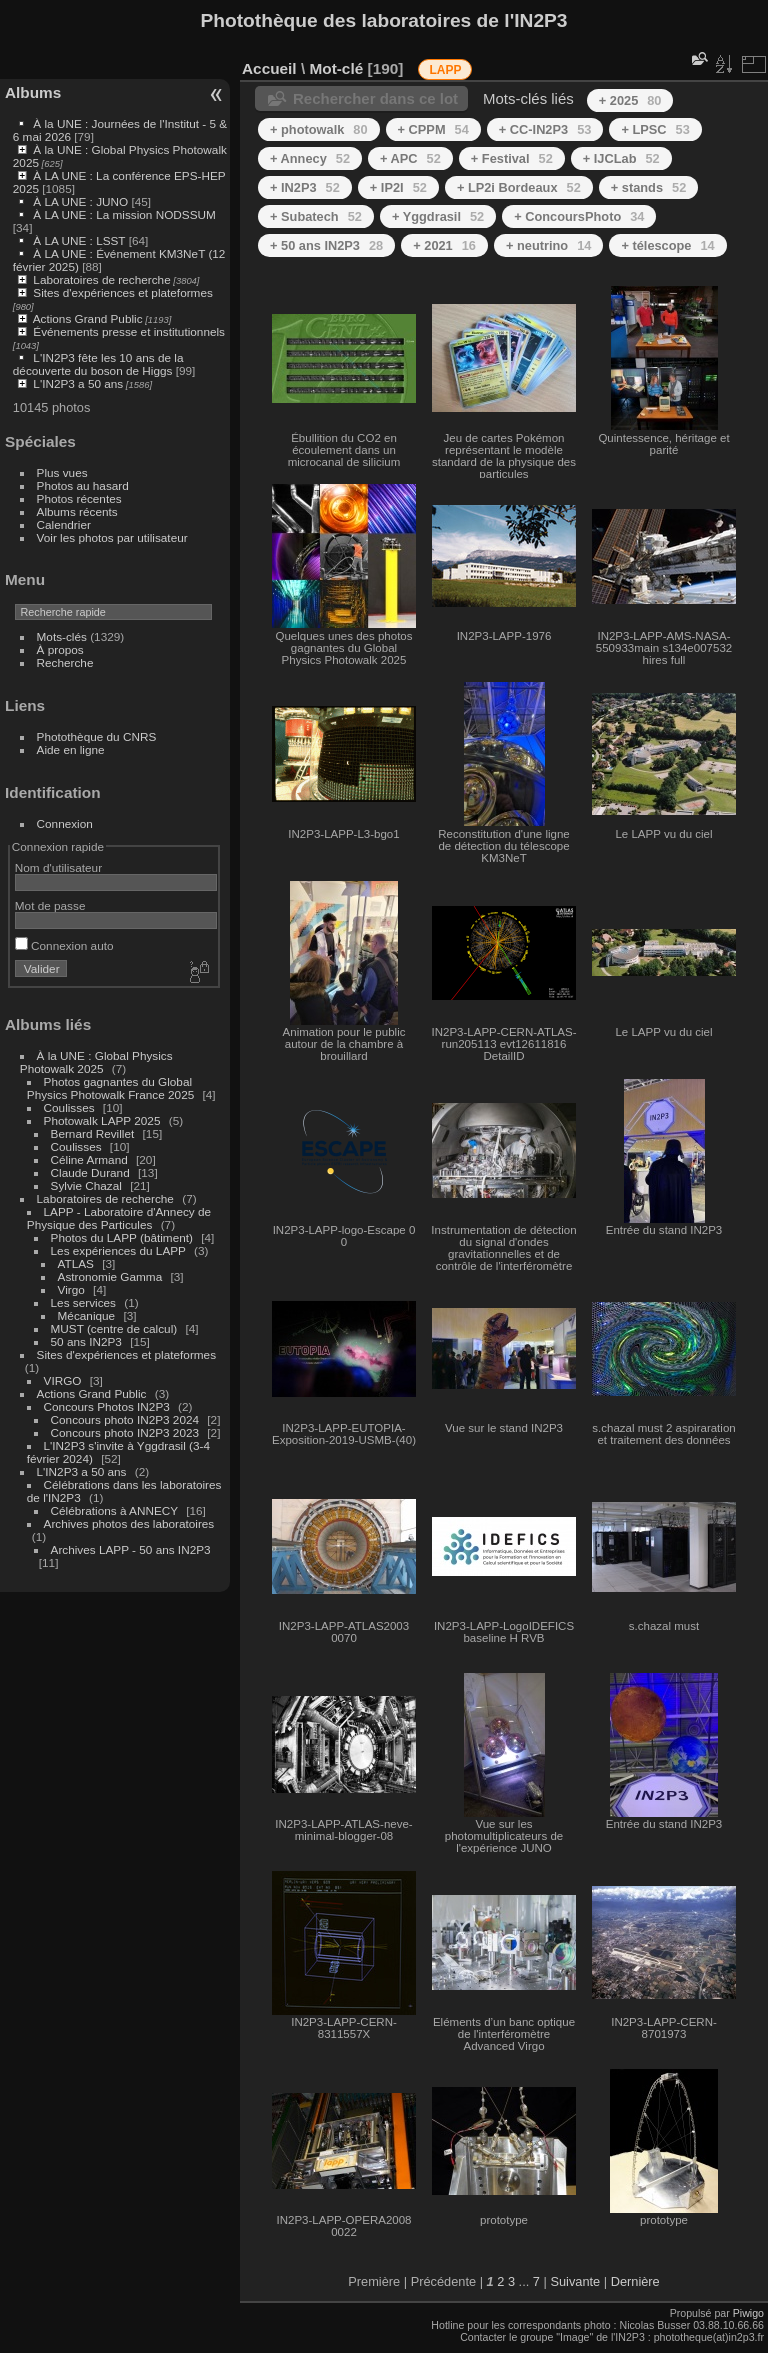 This screenshot has height=2353, width=768. What do you see at coordinates (129, 331) in the screenshot?
I see `Événements presse et institutionnels` at bounding box center [129, 331].